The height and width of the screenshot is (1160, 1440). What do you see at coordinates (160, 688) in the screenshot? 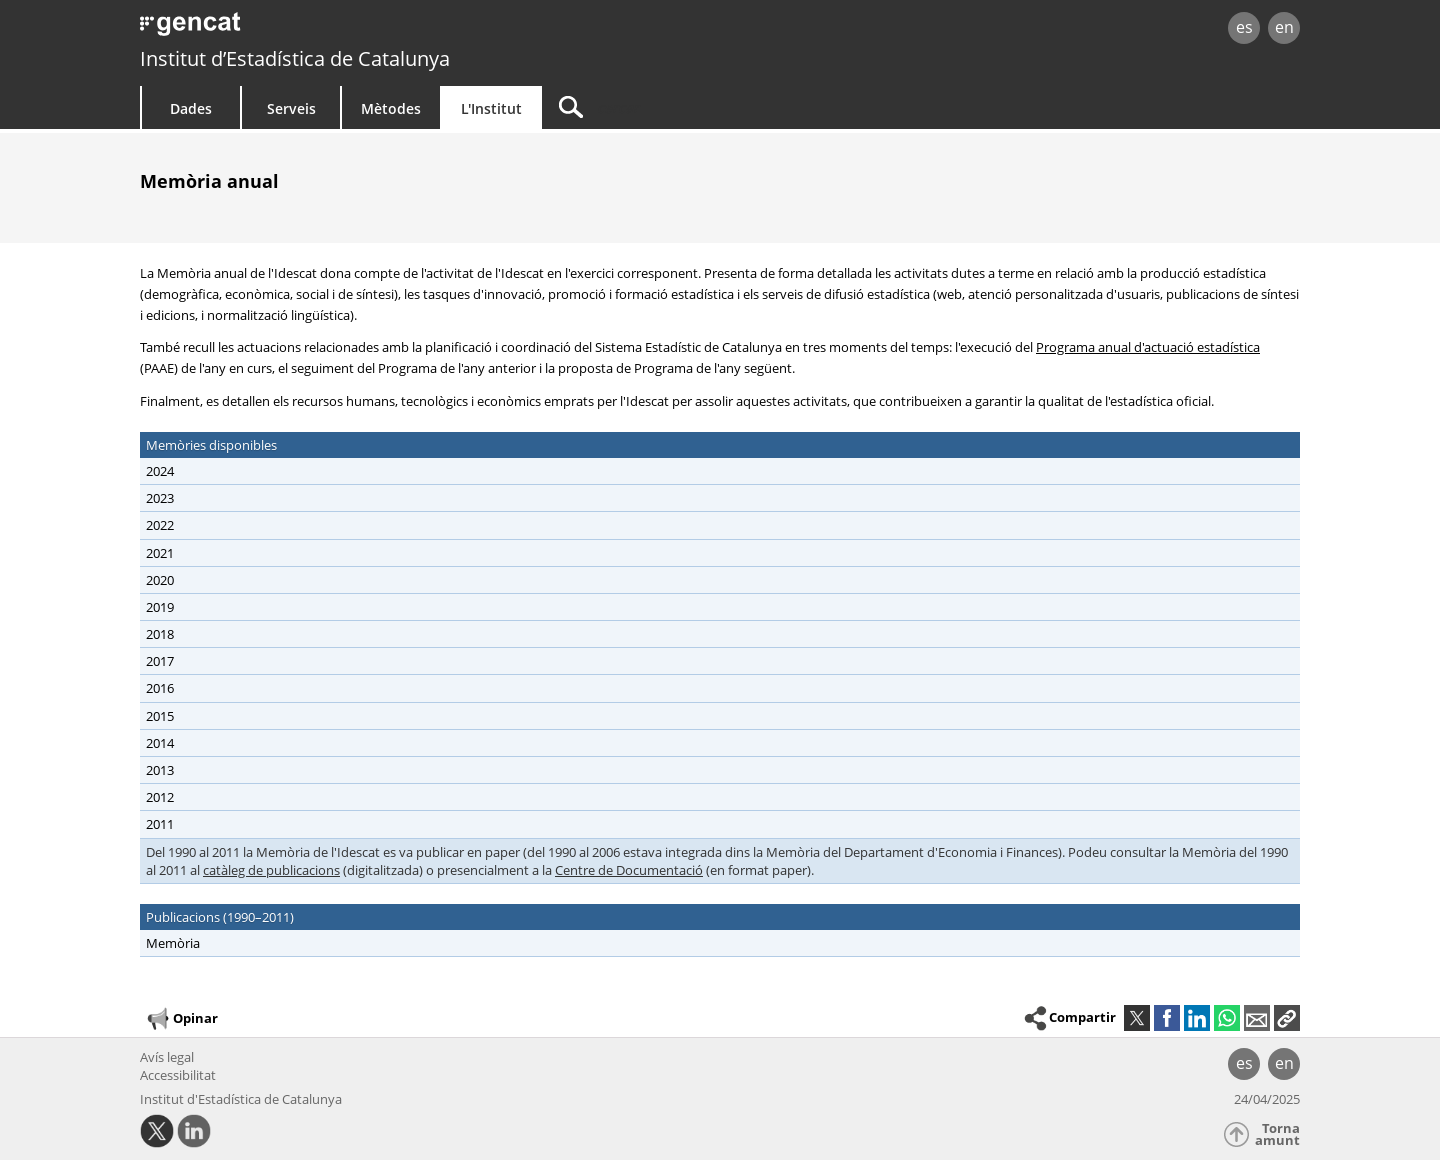
I see `2016` at bounding box center [160, 688].